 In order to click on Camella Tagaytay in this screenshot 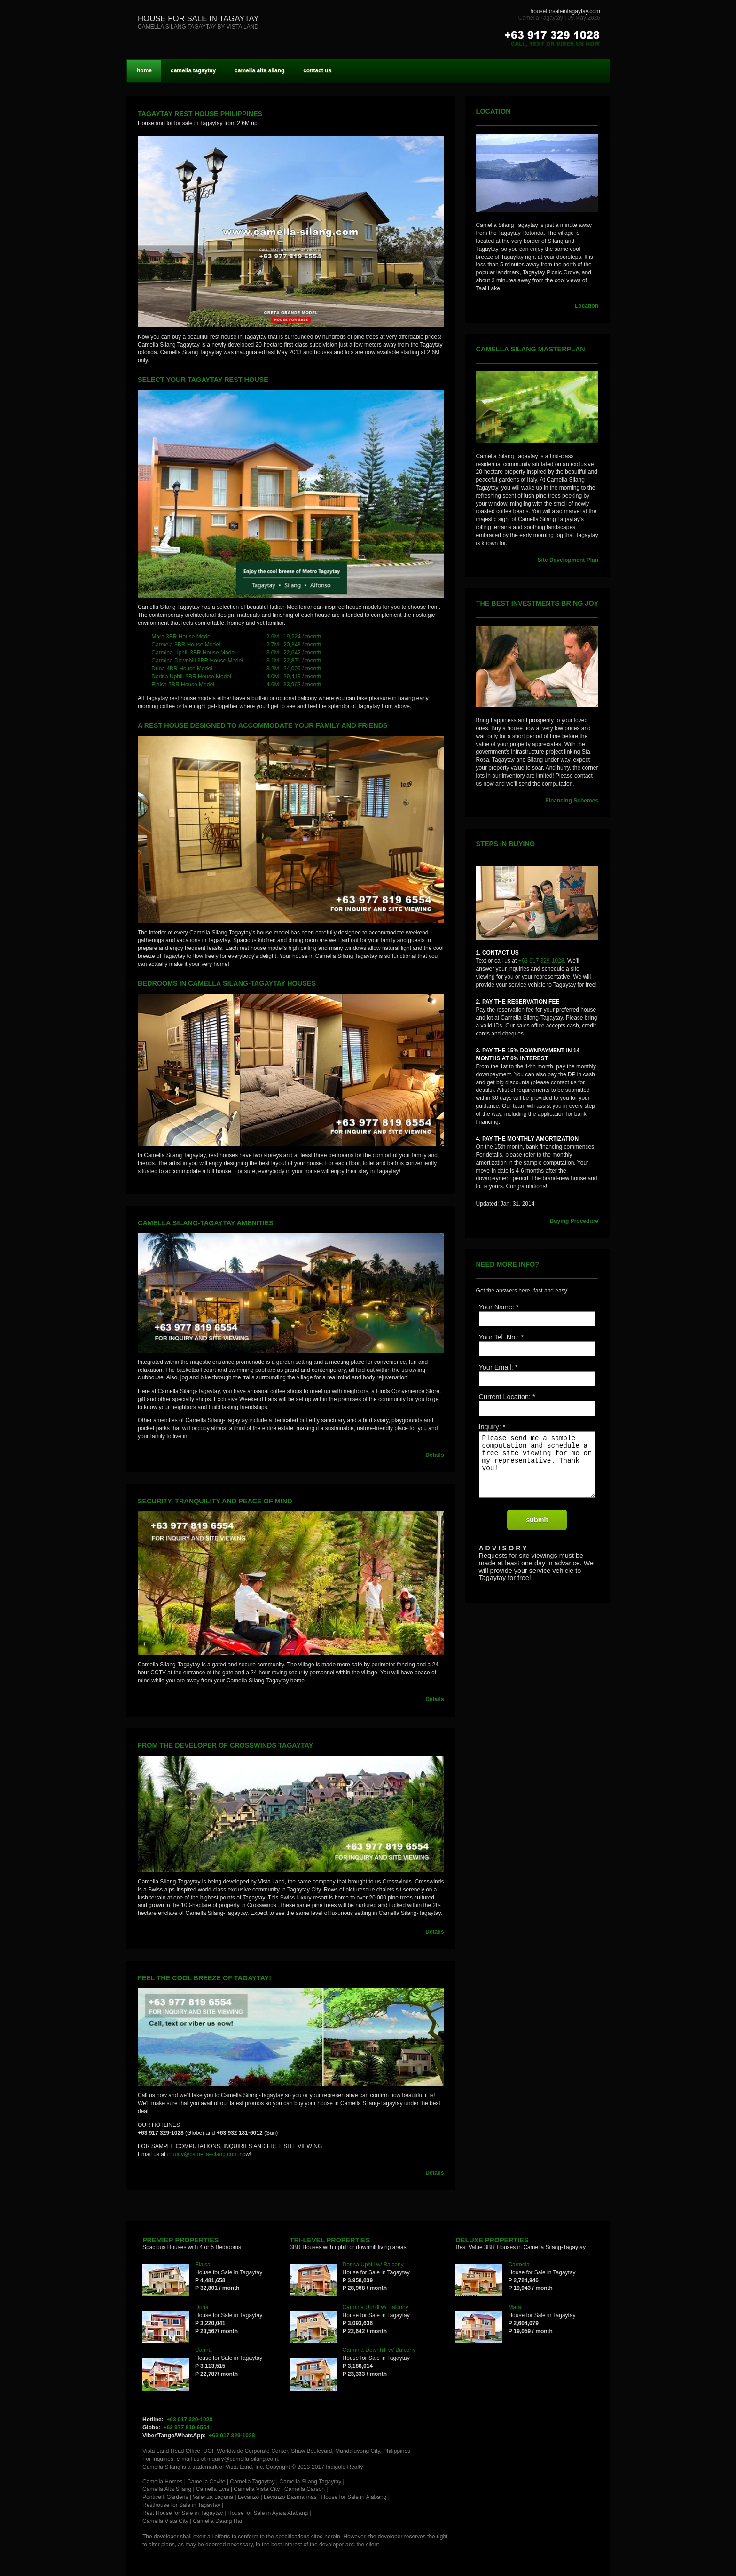, I will do `click(252, 2481)`.